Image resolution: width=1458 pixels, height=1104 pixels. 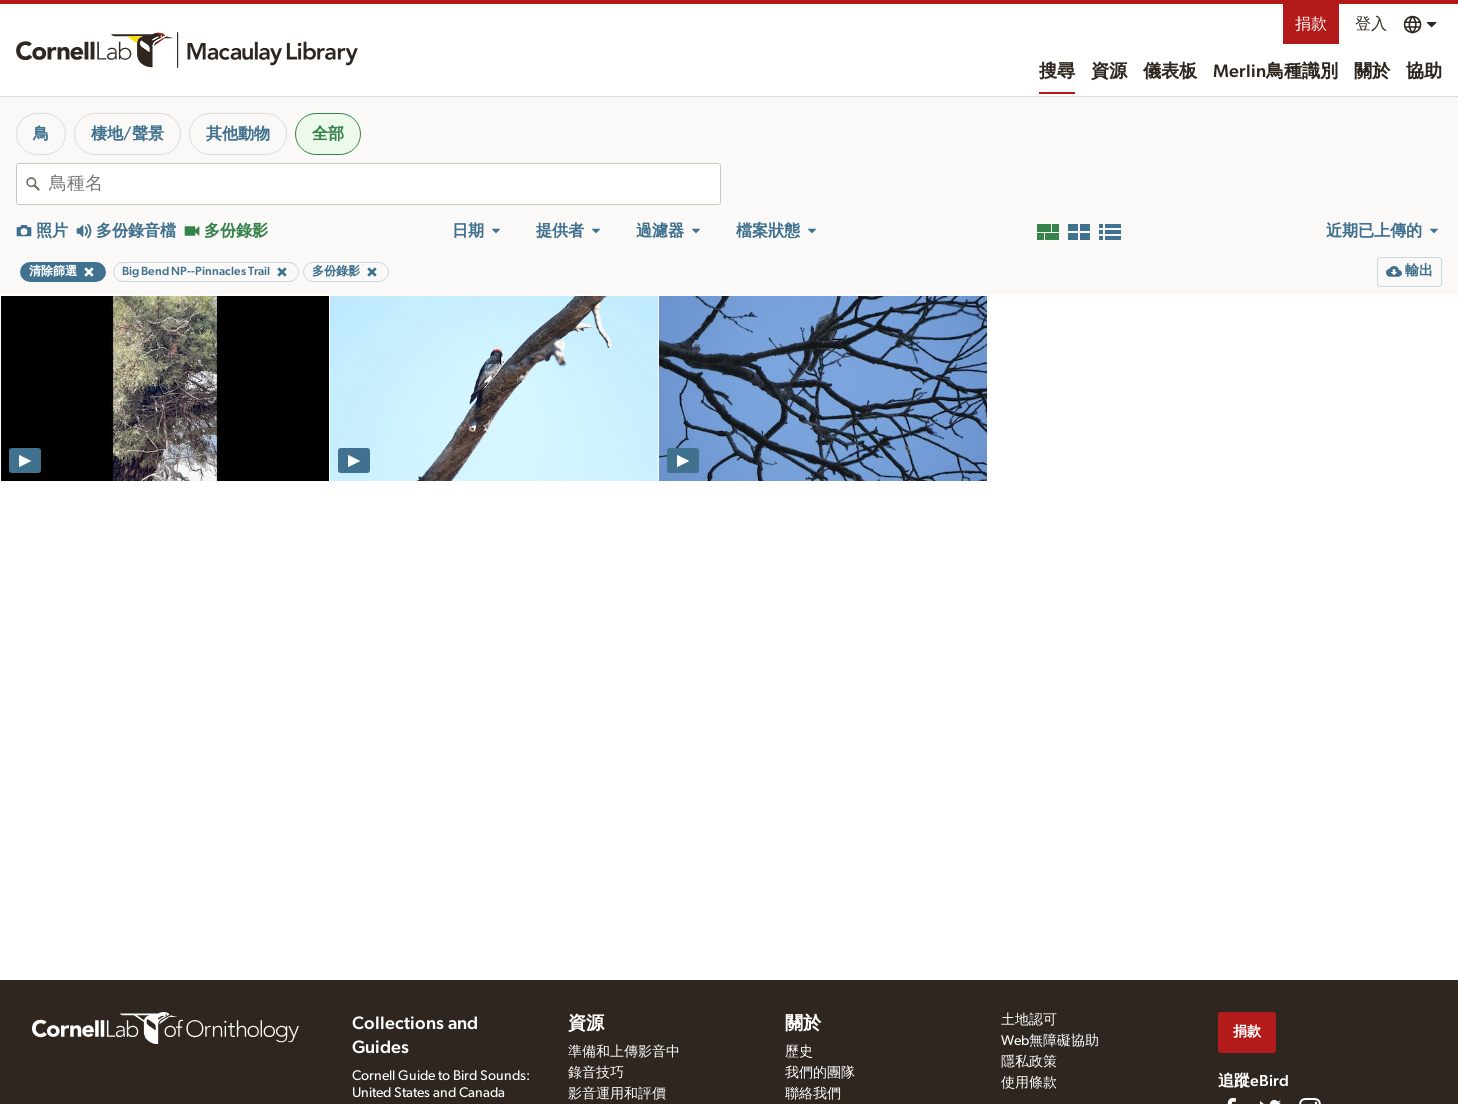 What do you see at coordinates (1311, 24) in the screenshot?
I see `捐款` at bounding box center [1311, 24].